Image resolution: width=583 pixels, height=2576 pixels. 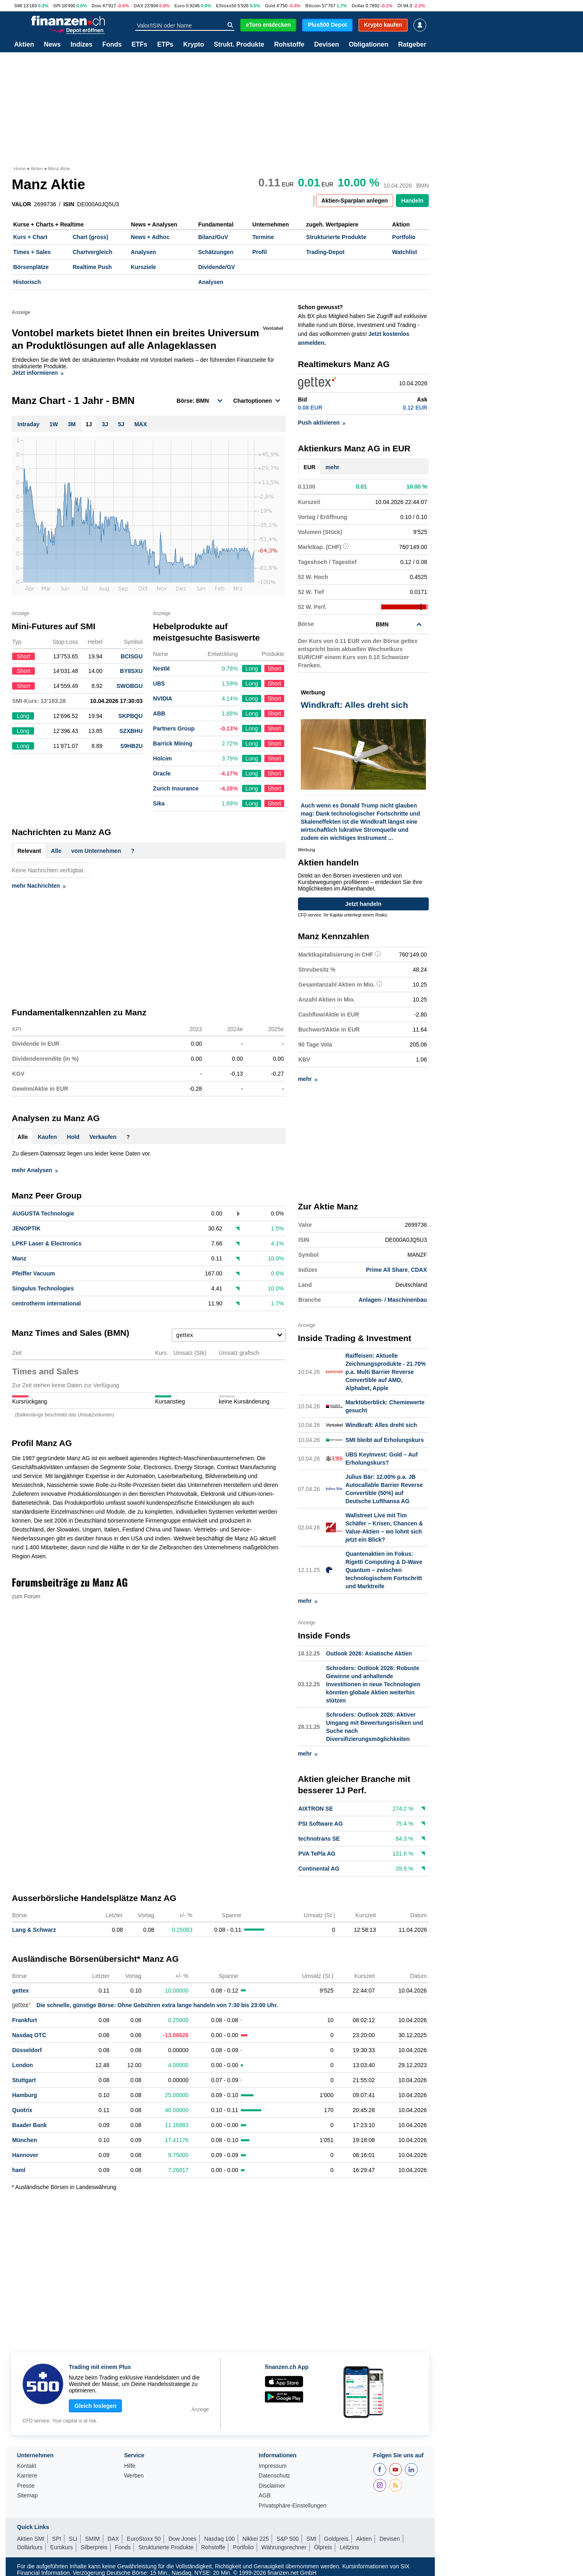 What do you see at coordinates (24, 2079) in the screenshot?
I see `Stuttgart` at bounding box center [24, 2079].